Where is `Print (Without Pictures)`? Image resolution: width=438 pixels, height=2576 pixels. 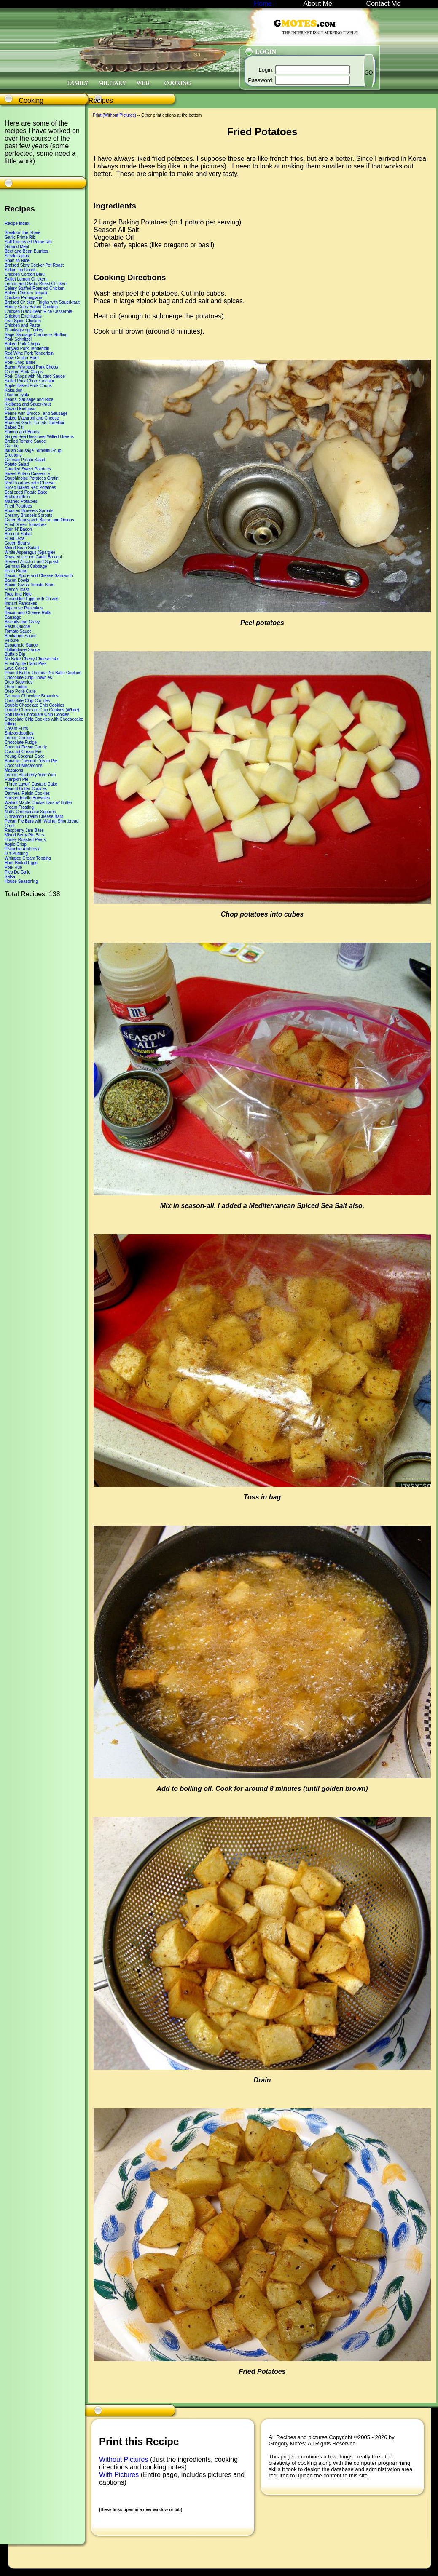 Print (Without Pictures) is located at coordinates (114, 115).